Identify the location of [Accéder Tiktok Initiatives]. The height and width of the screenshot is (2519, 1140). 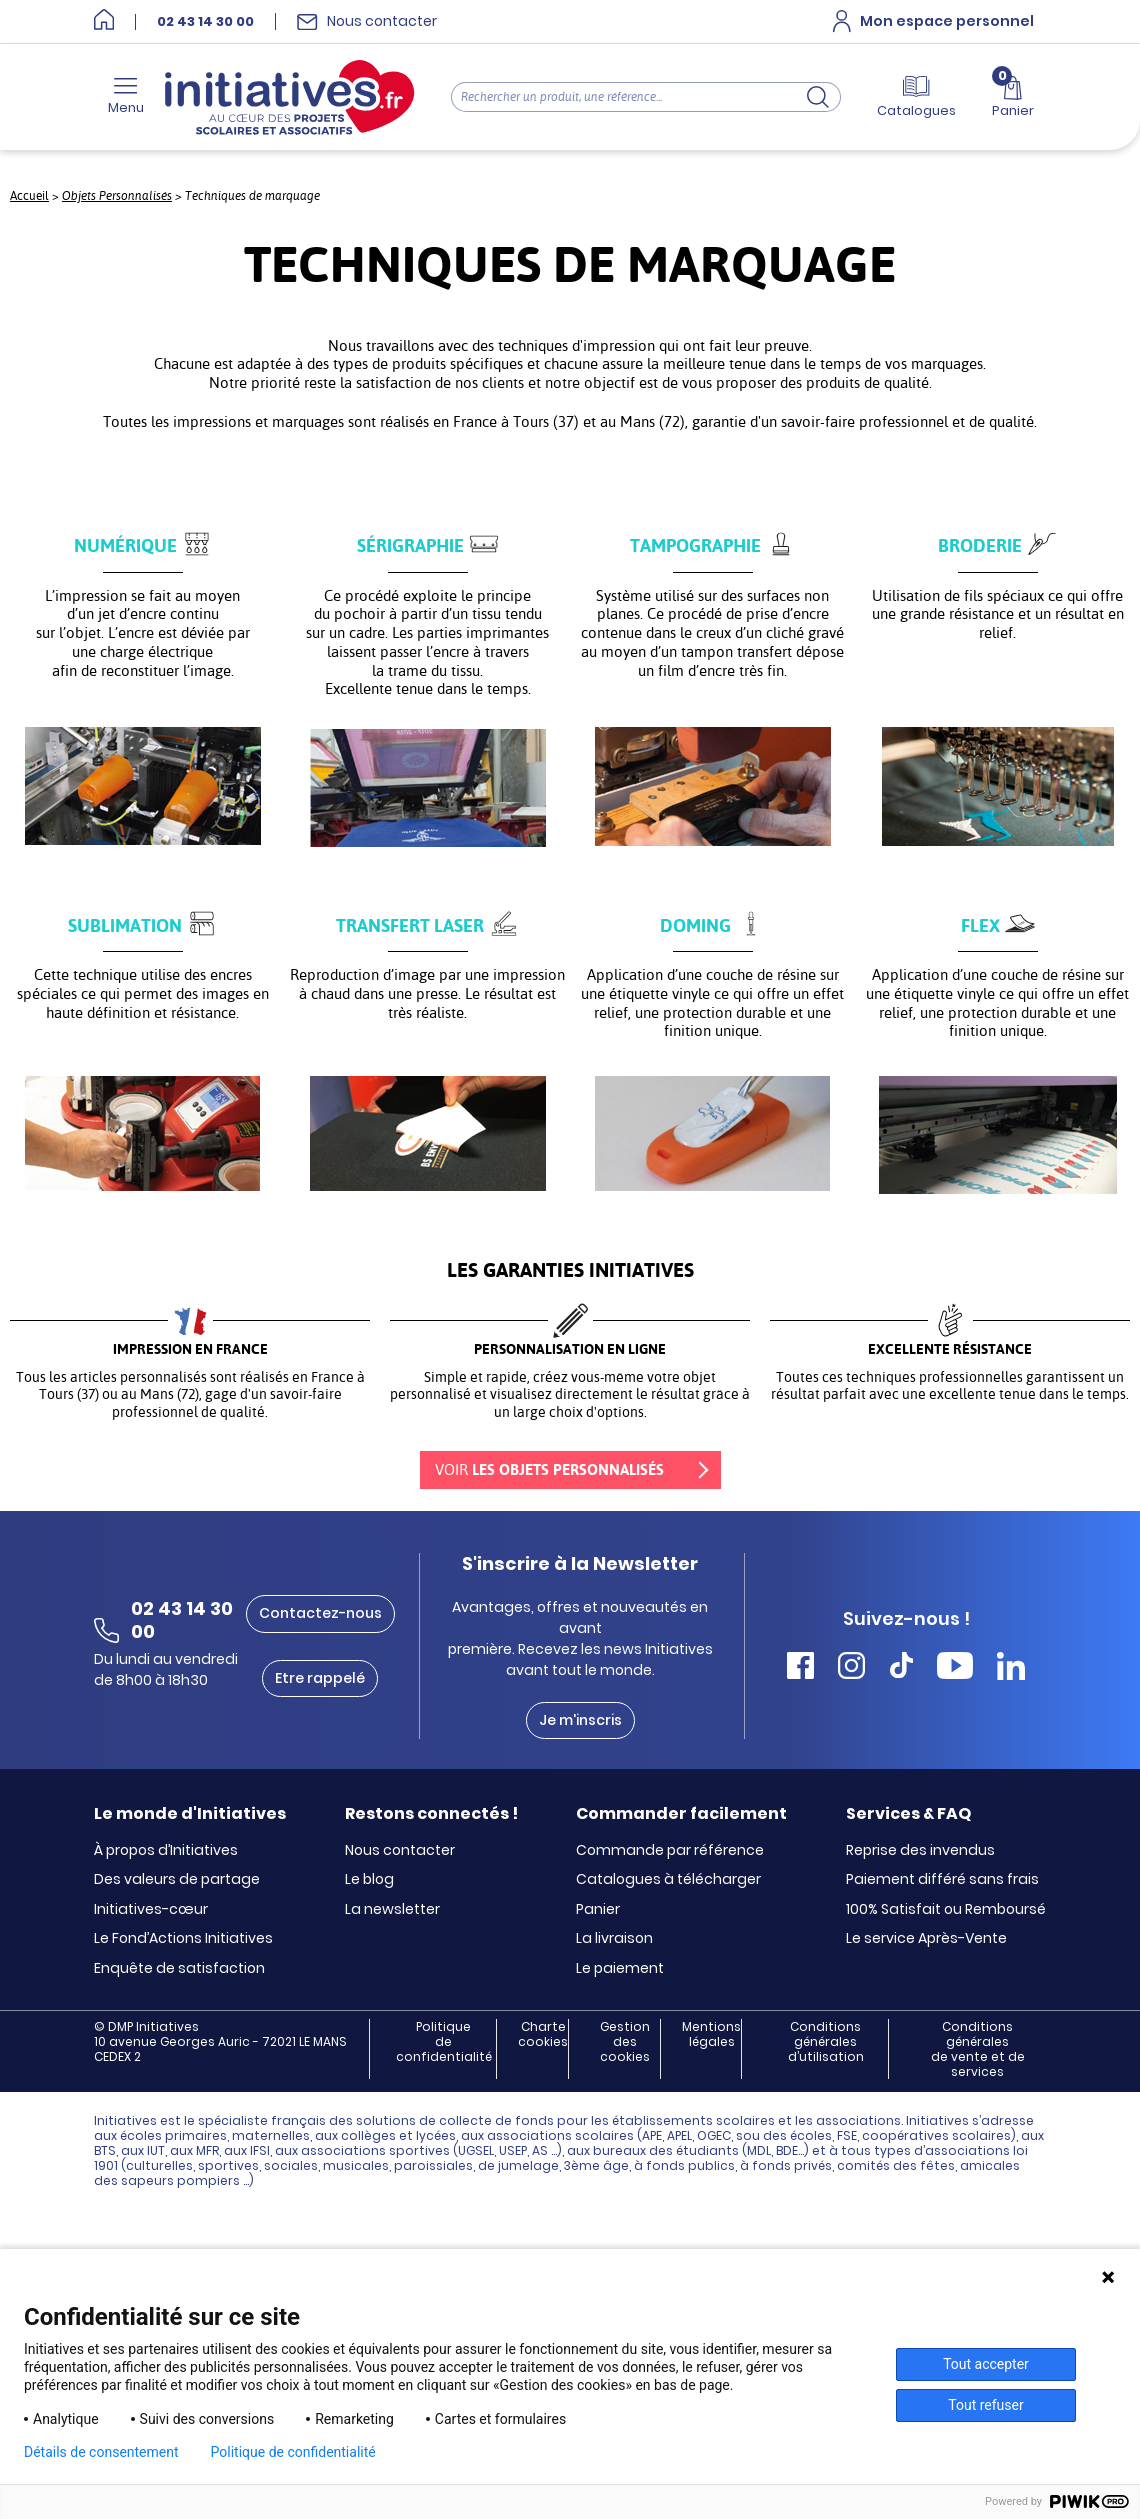
(901, 1668).